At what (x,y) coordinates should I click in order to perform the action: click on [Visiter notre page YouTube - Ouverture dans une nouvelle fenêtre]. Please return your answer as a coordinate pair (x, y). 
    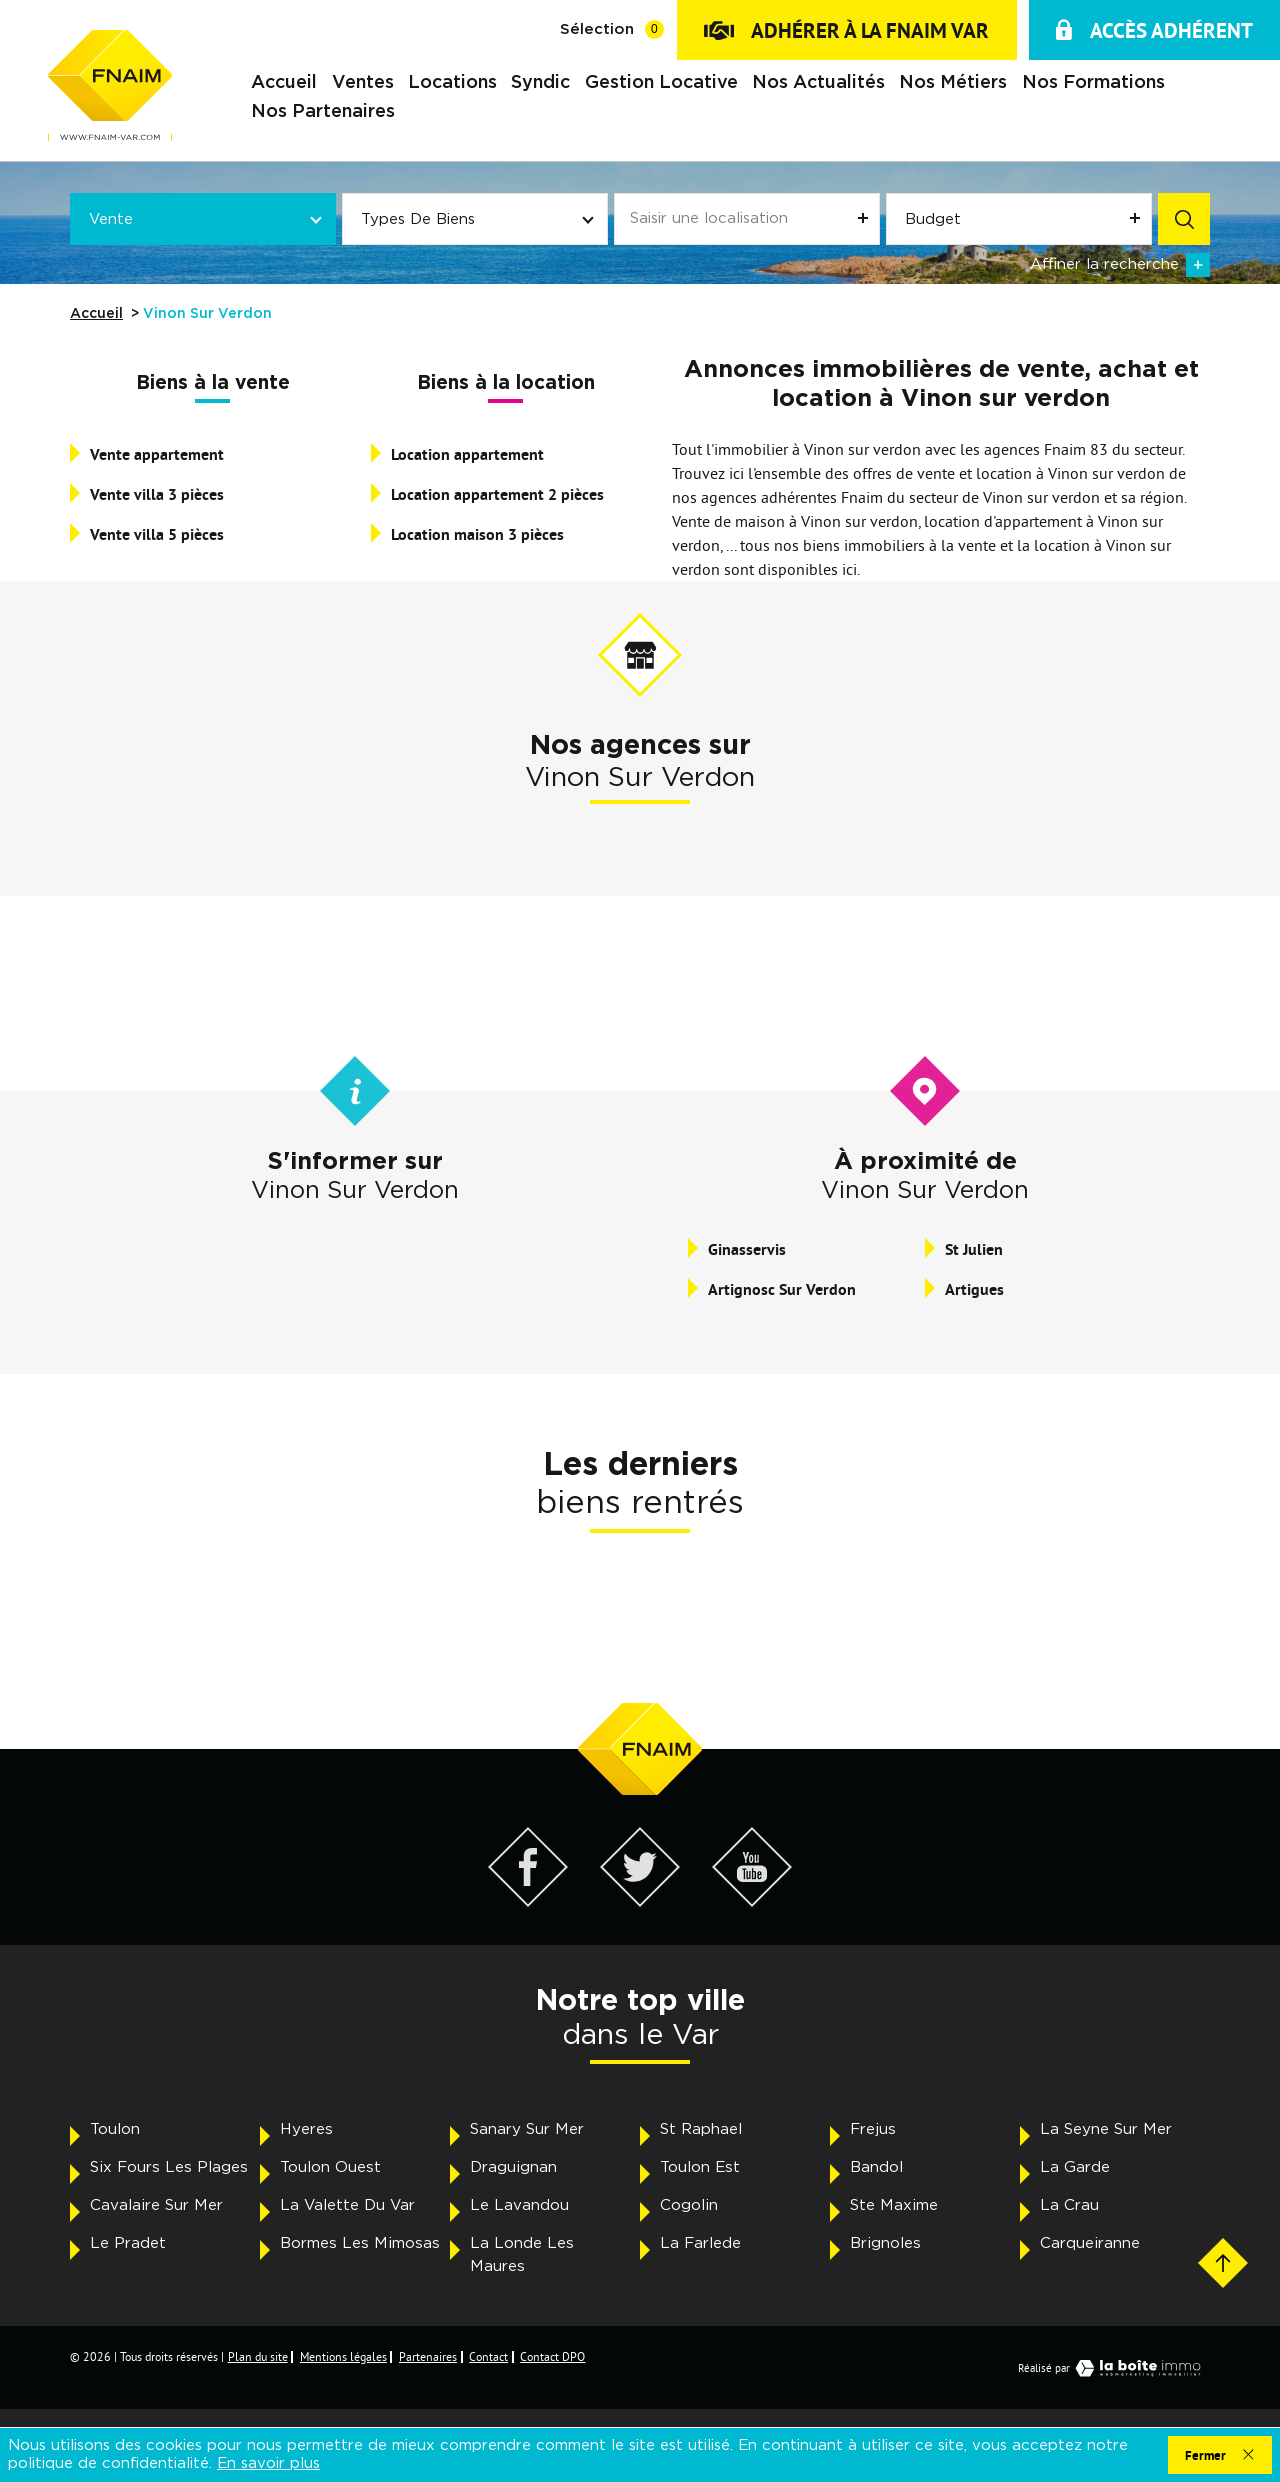
    Looking at the image, I should click on (752, 1901).